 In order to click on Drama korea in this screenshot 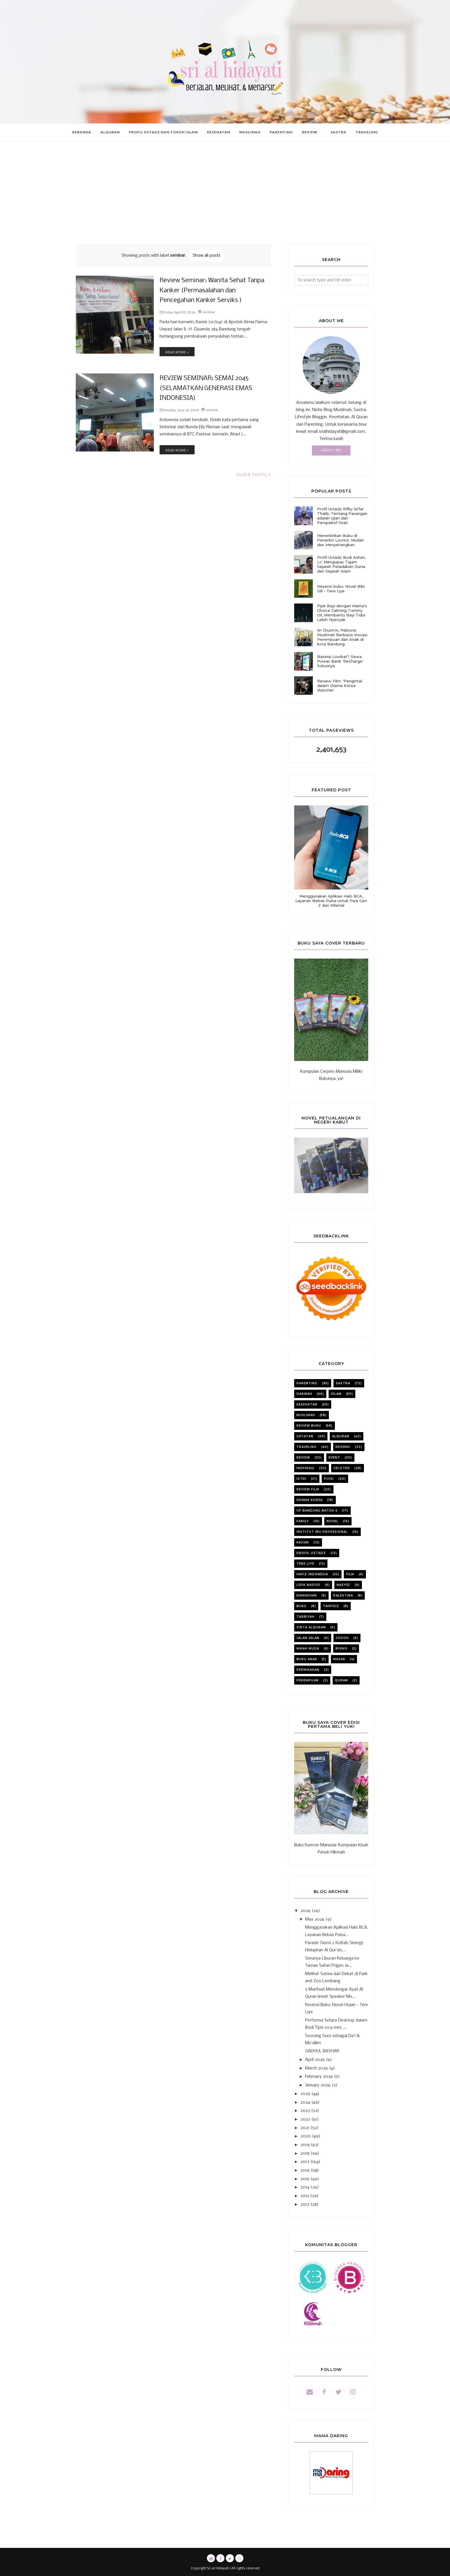, I will do `click(309, 1500)`.